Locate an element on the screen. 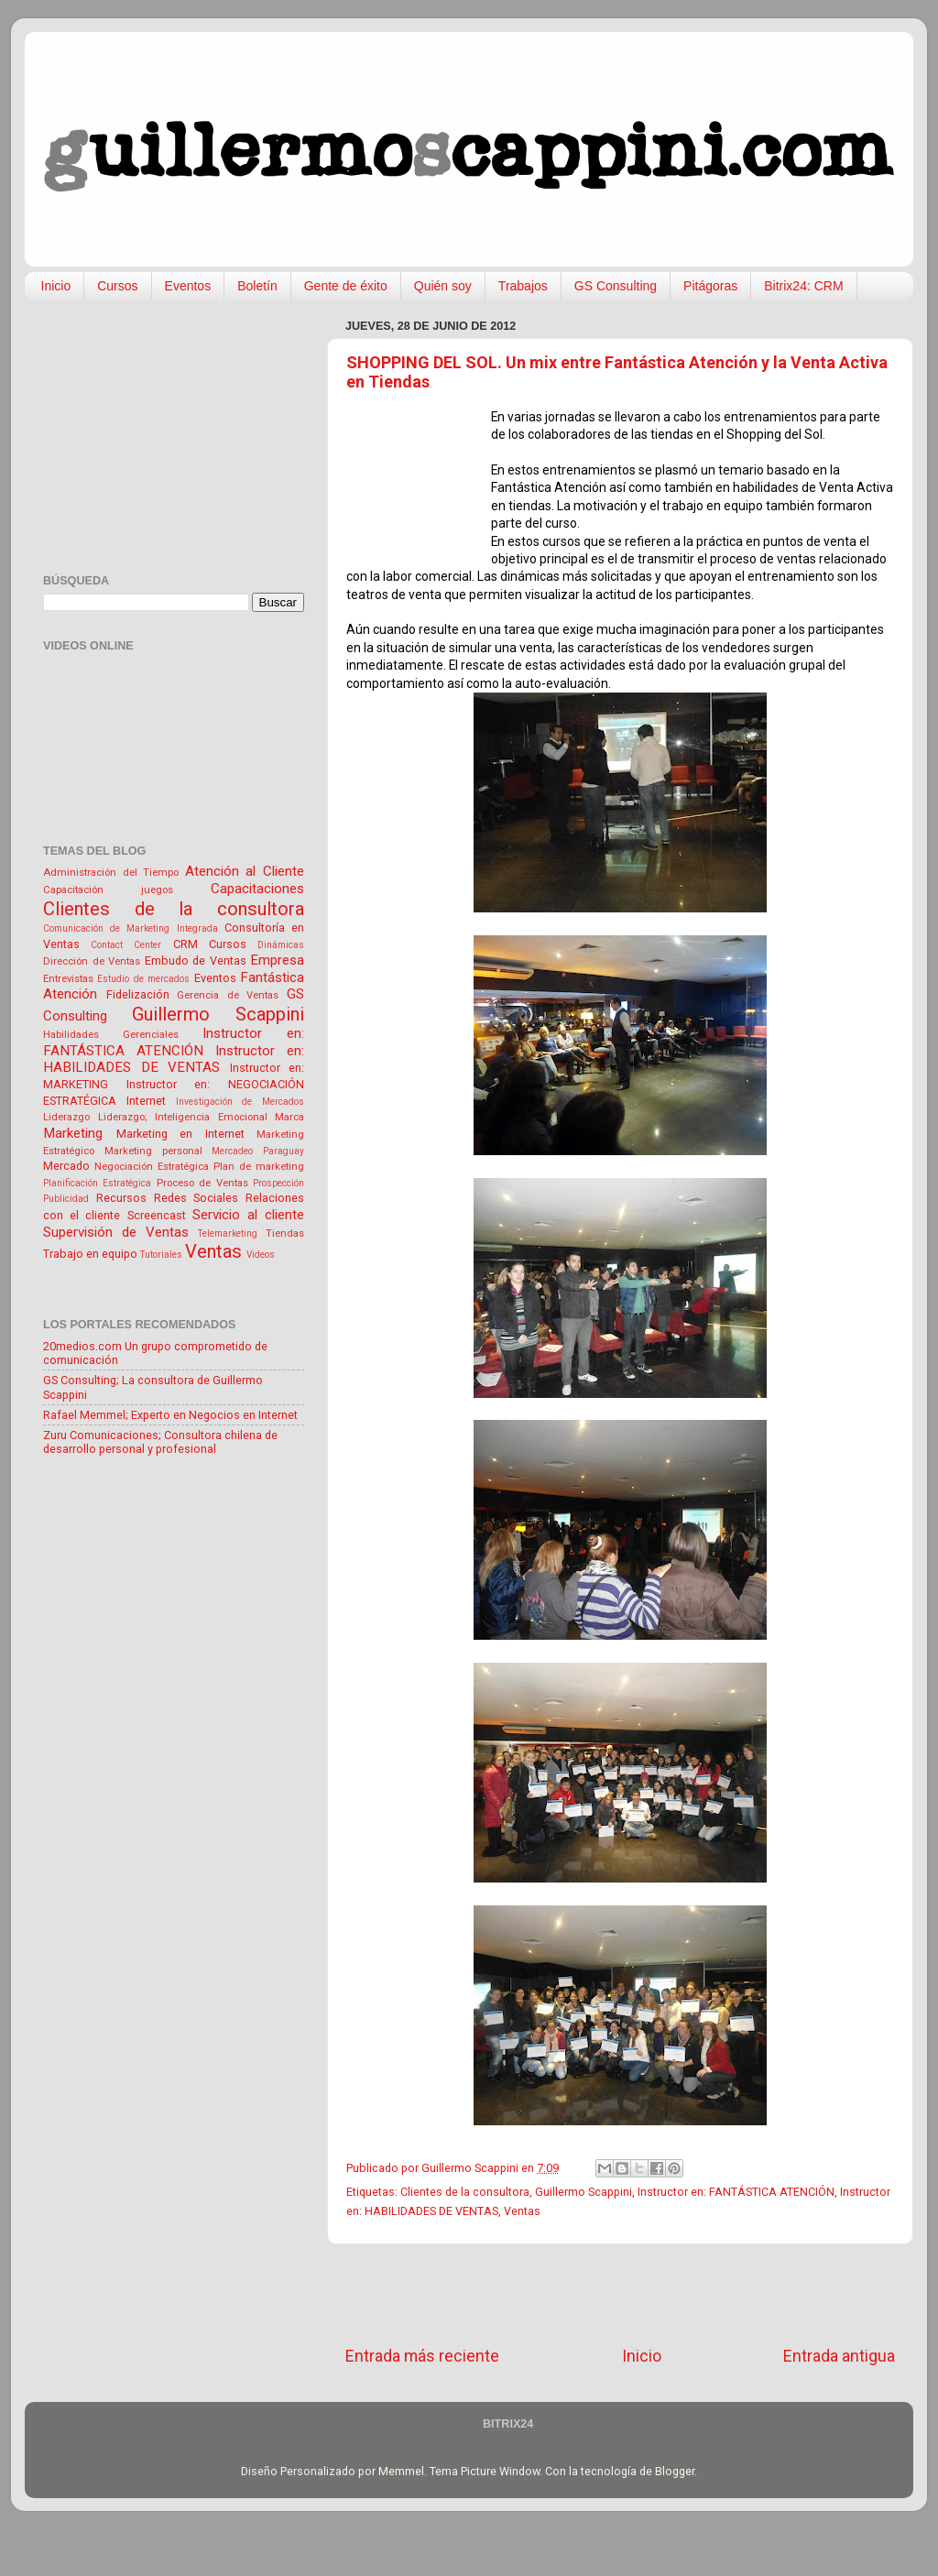 The height and width of the screenshot is (2576, 938). Liderazgo; Inteligencia Emocional is located at coordinates (182, 1116).